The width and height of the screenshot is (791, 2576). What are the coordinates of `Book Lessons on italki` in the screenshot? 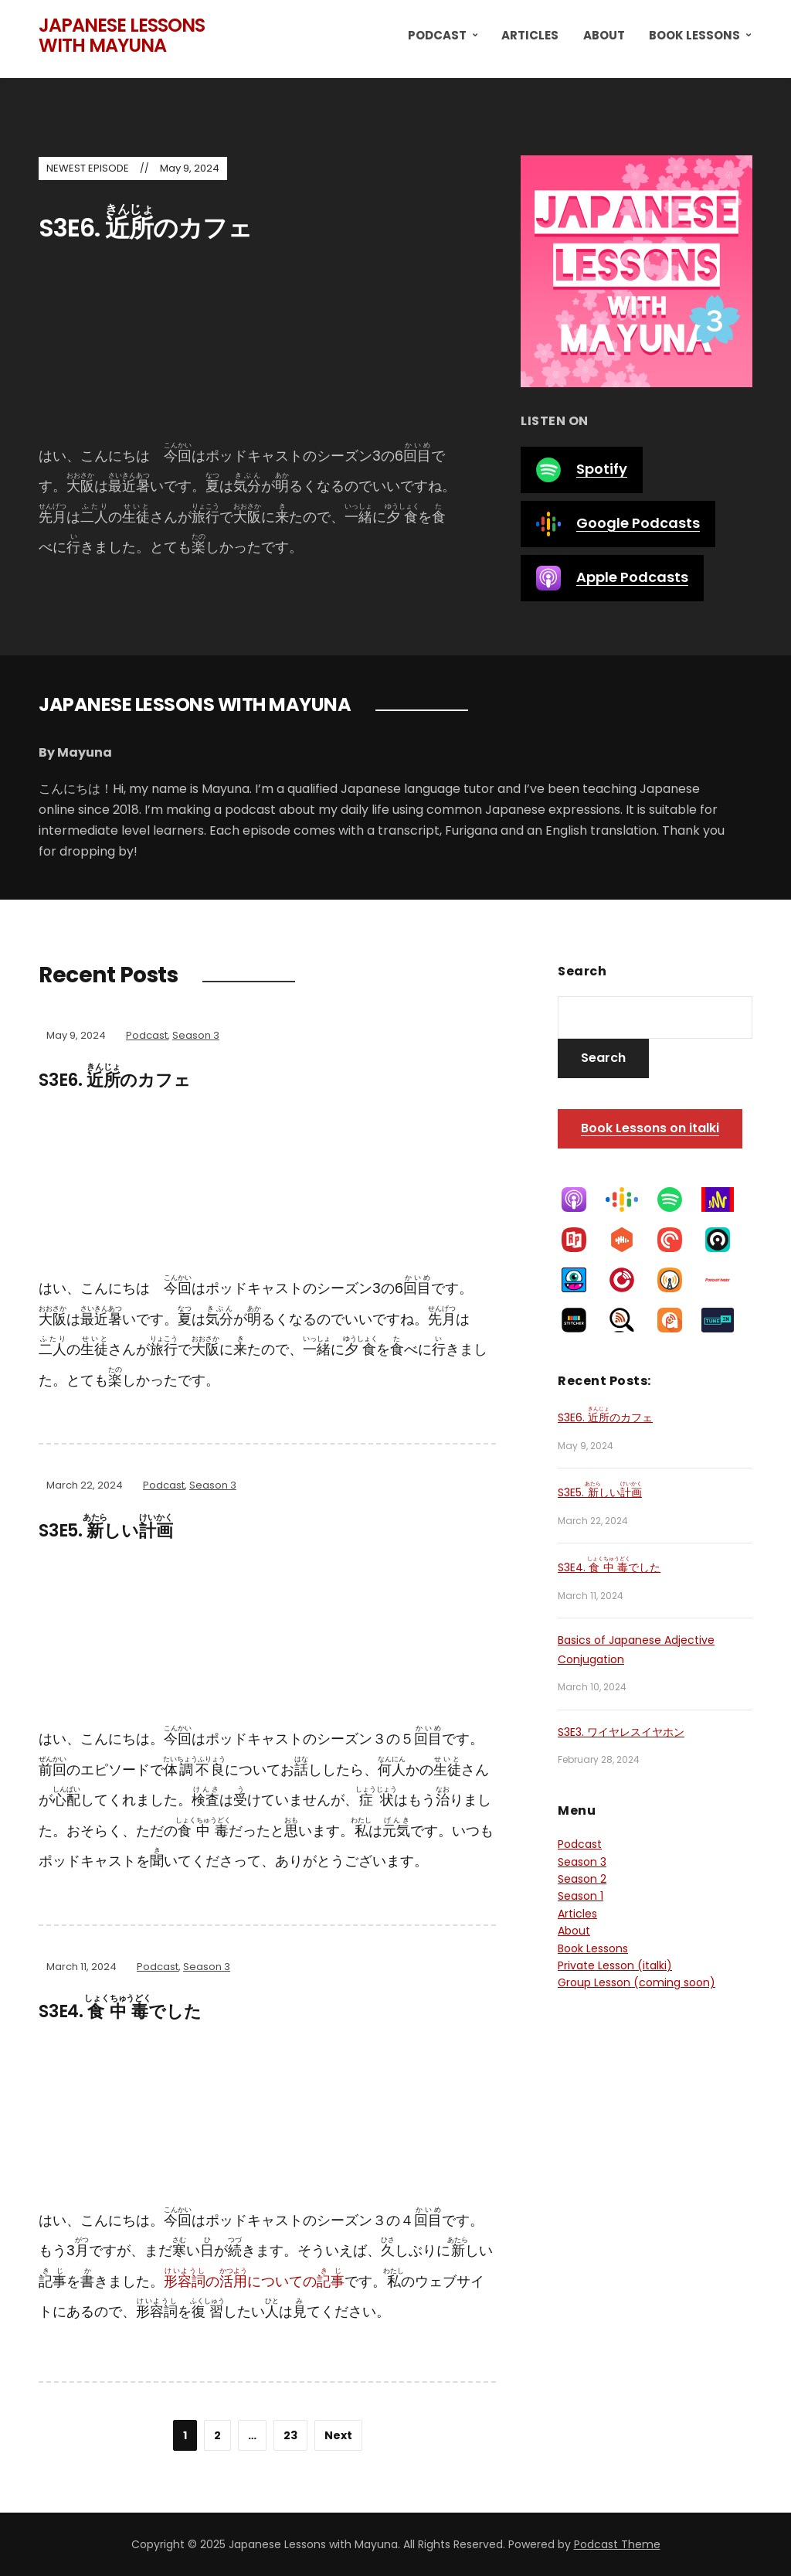 It's located at (650, 1128).